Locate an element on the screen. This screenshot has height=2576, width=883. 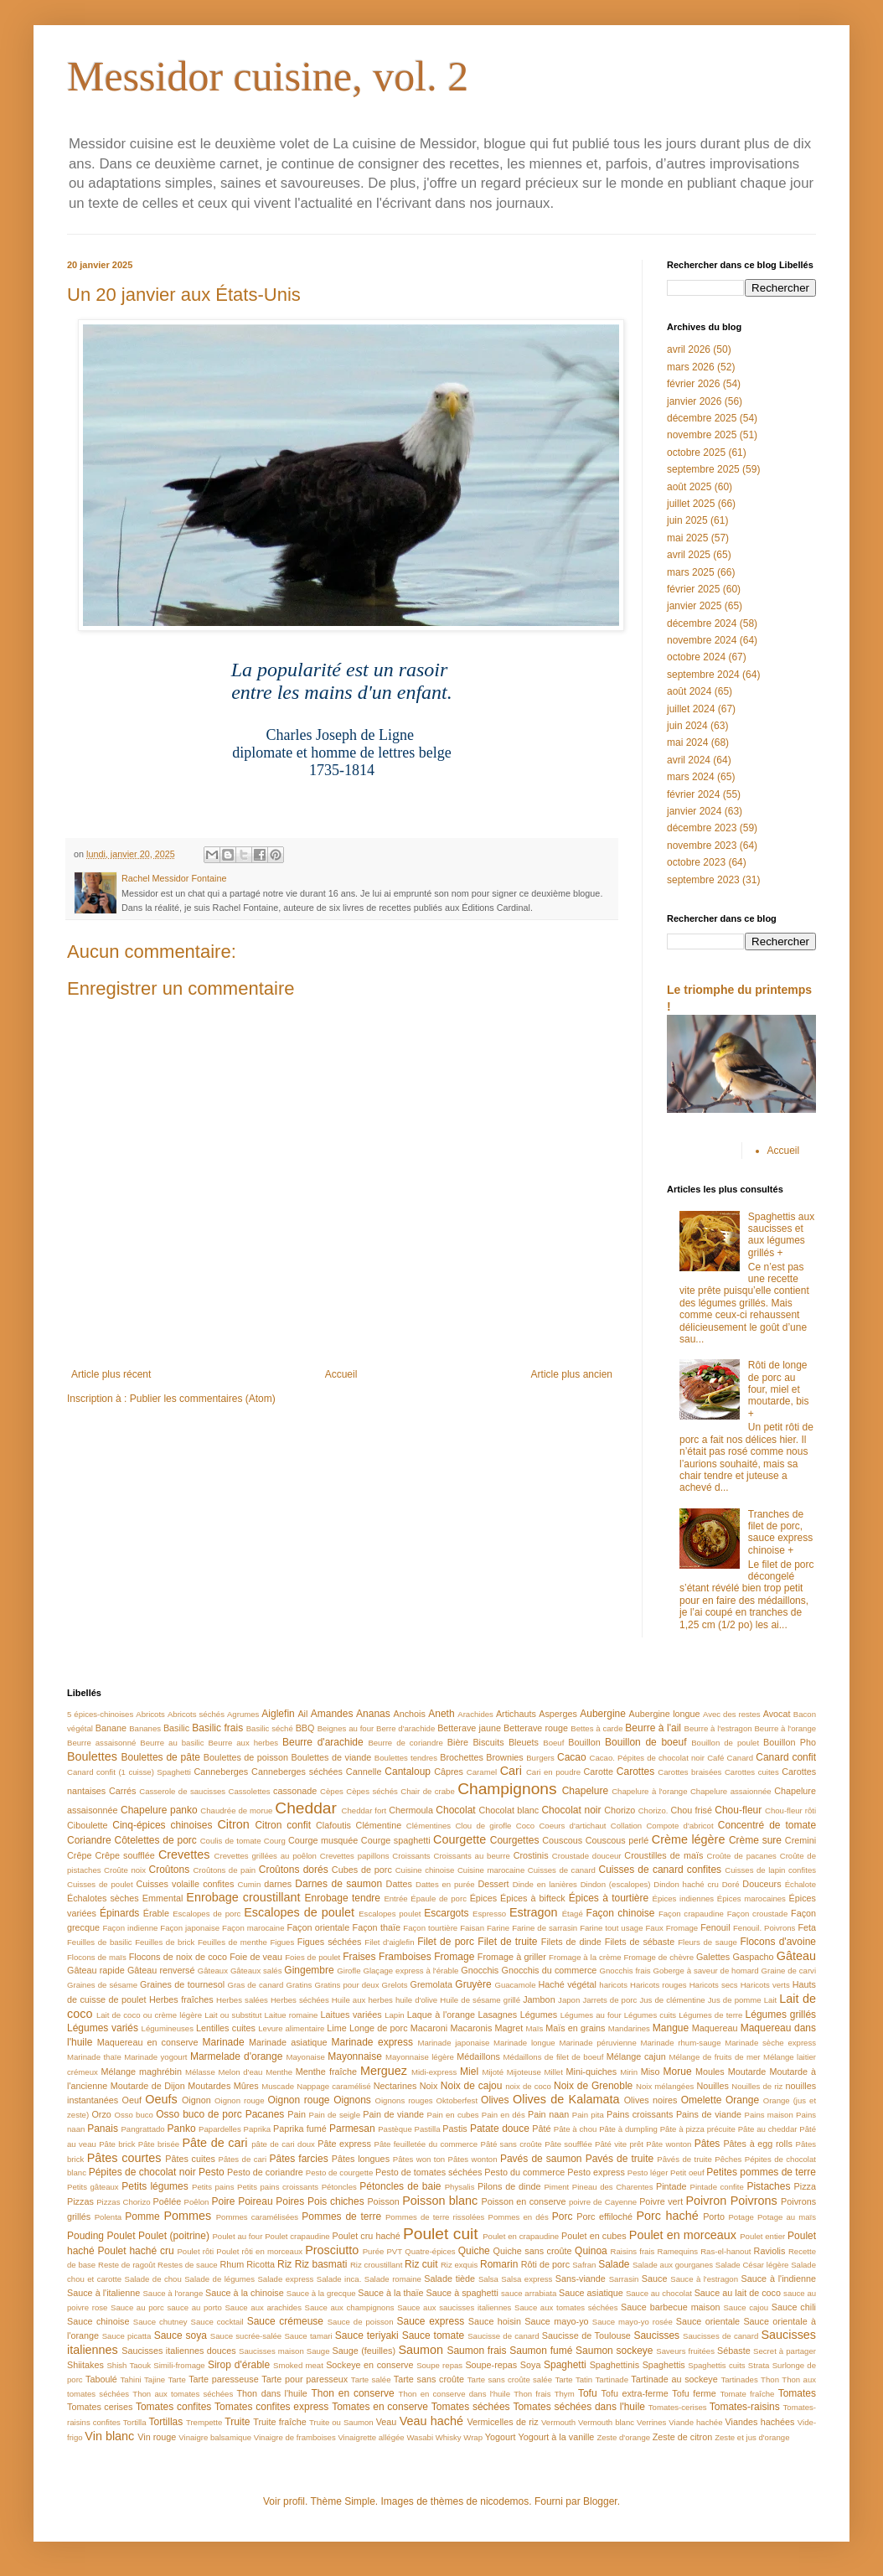
Maquereau is located at coordinates (715, 2028).